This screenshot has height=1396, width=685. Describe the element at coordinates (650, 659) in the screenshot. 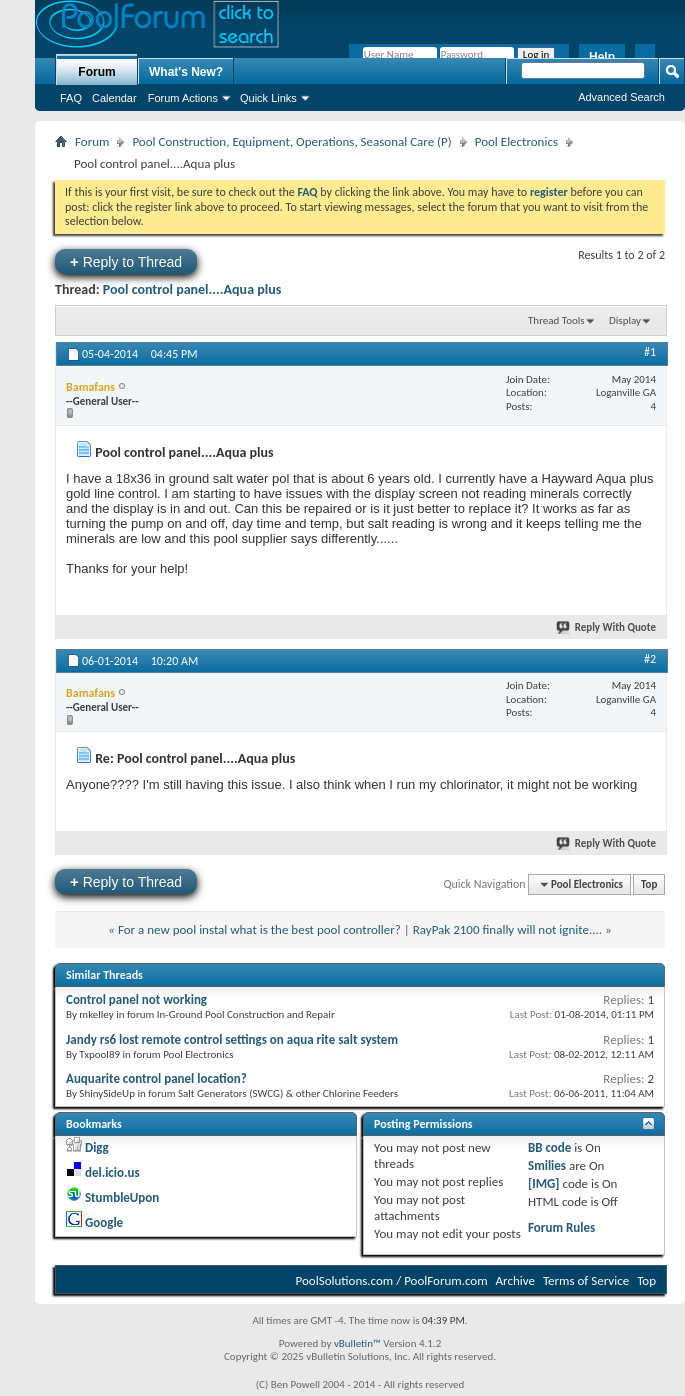

I see `#2` at that location.